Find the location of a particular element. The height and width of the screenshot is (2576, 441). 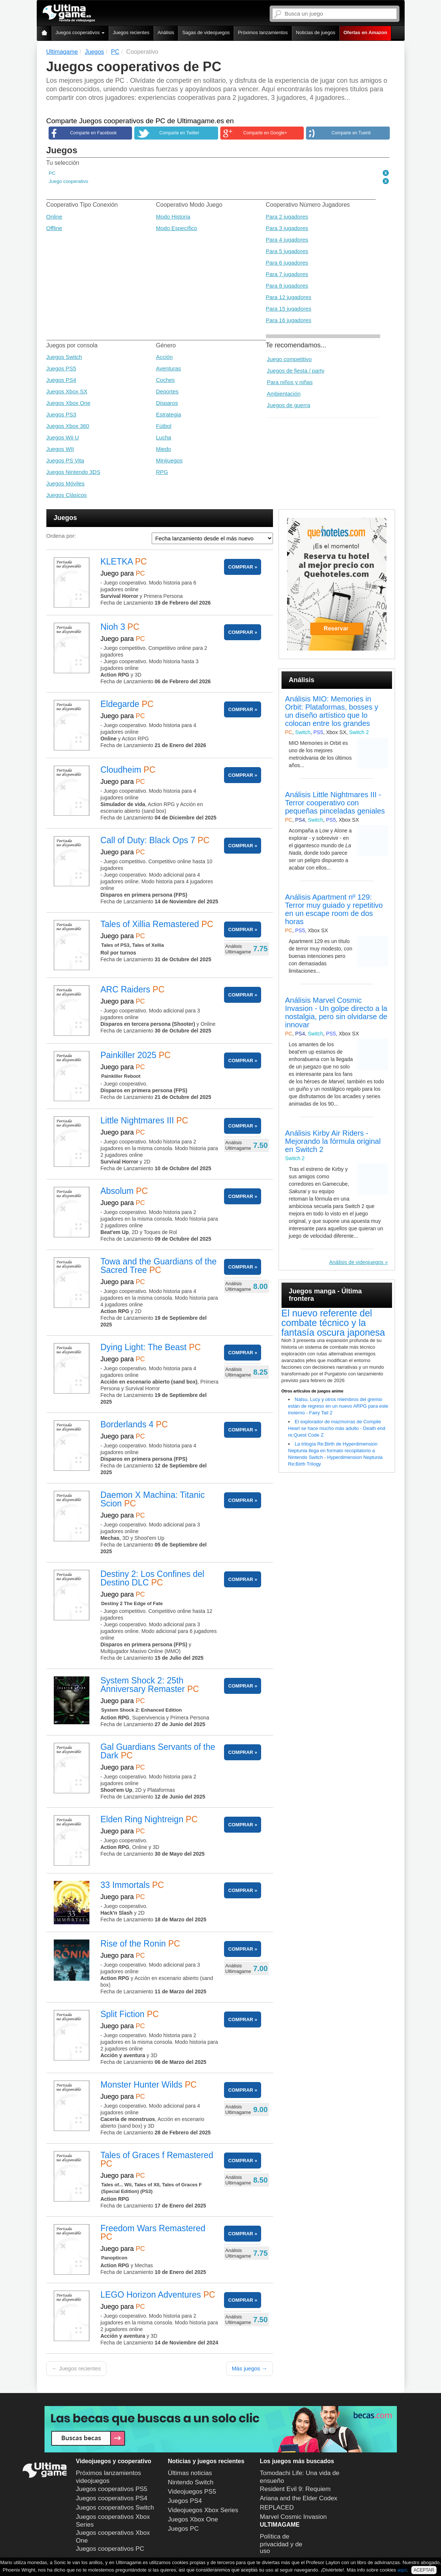

Modo Historia is located at coordinates (173, 216).